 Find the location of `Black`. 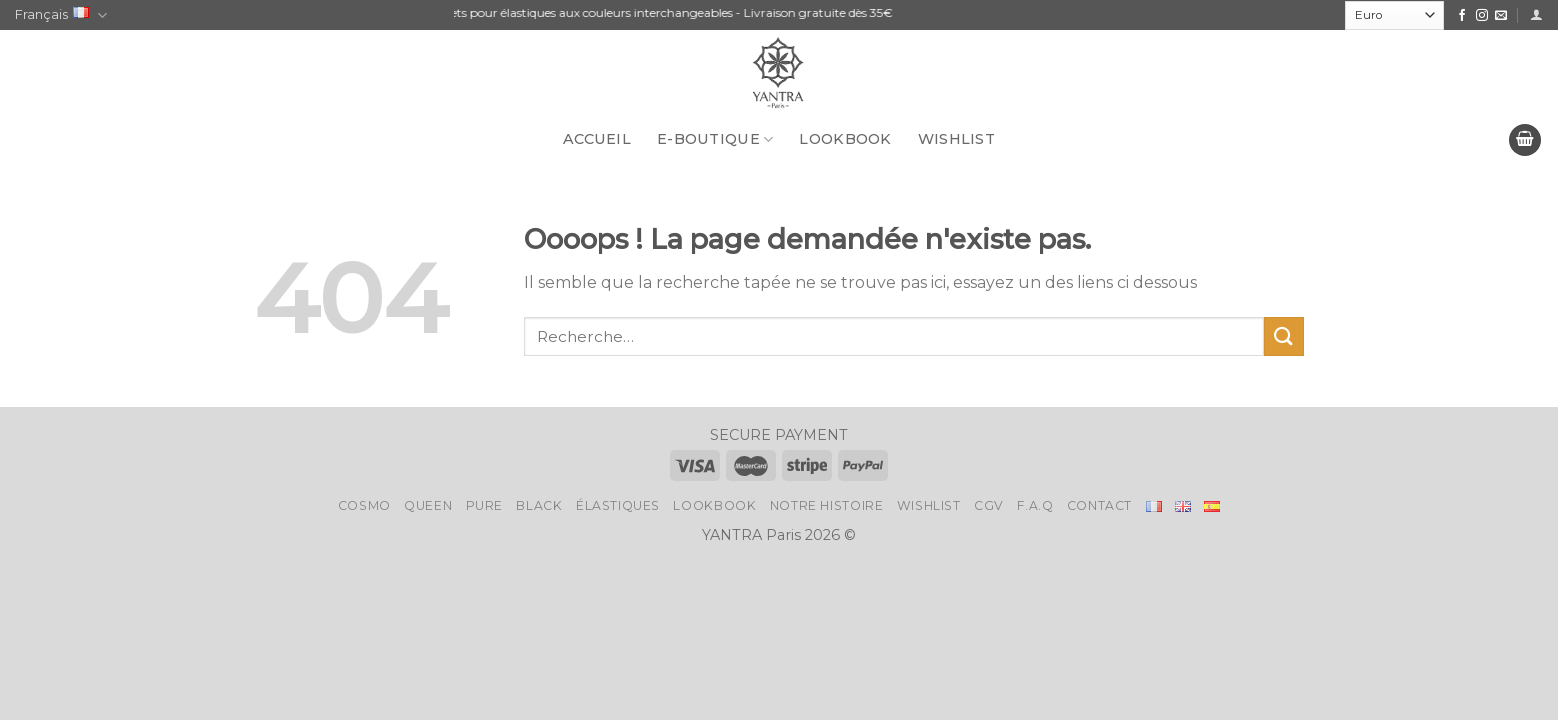

Black is located at coordinates (539, 505).